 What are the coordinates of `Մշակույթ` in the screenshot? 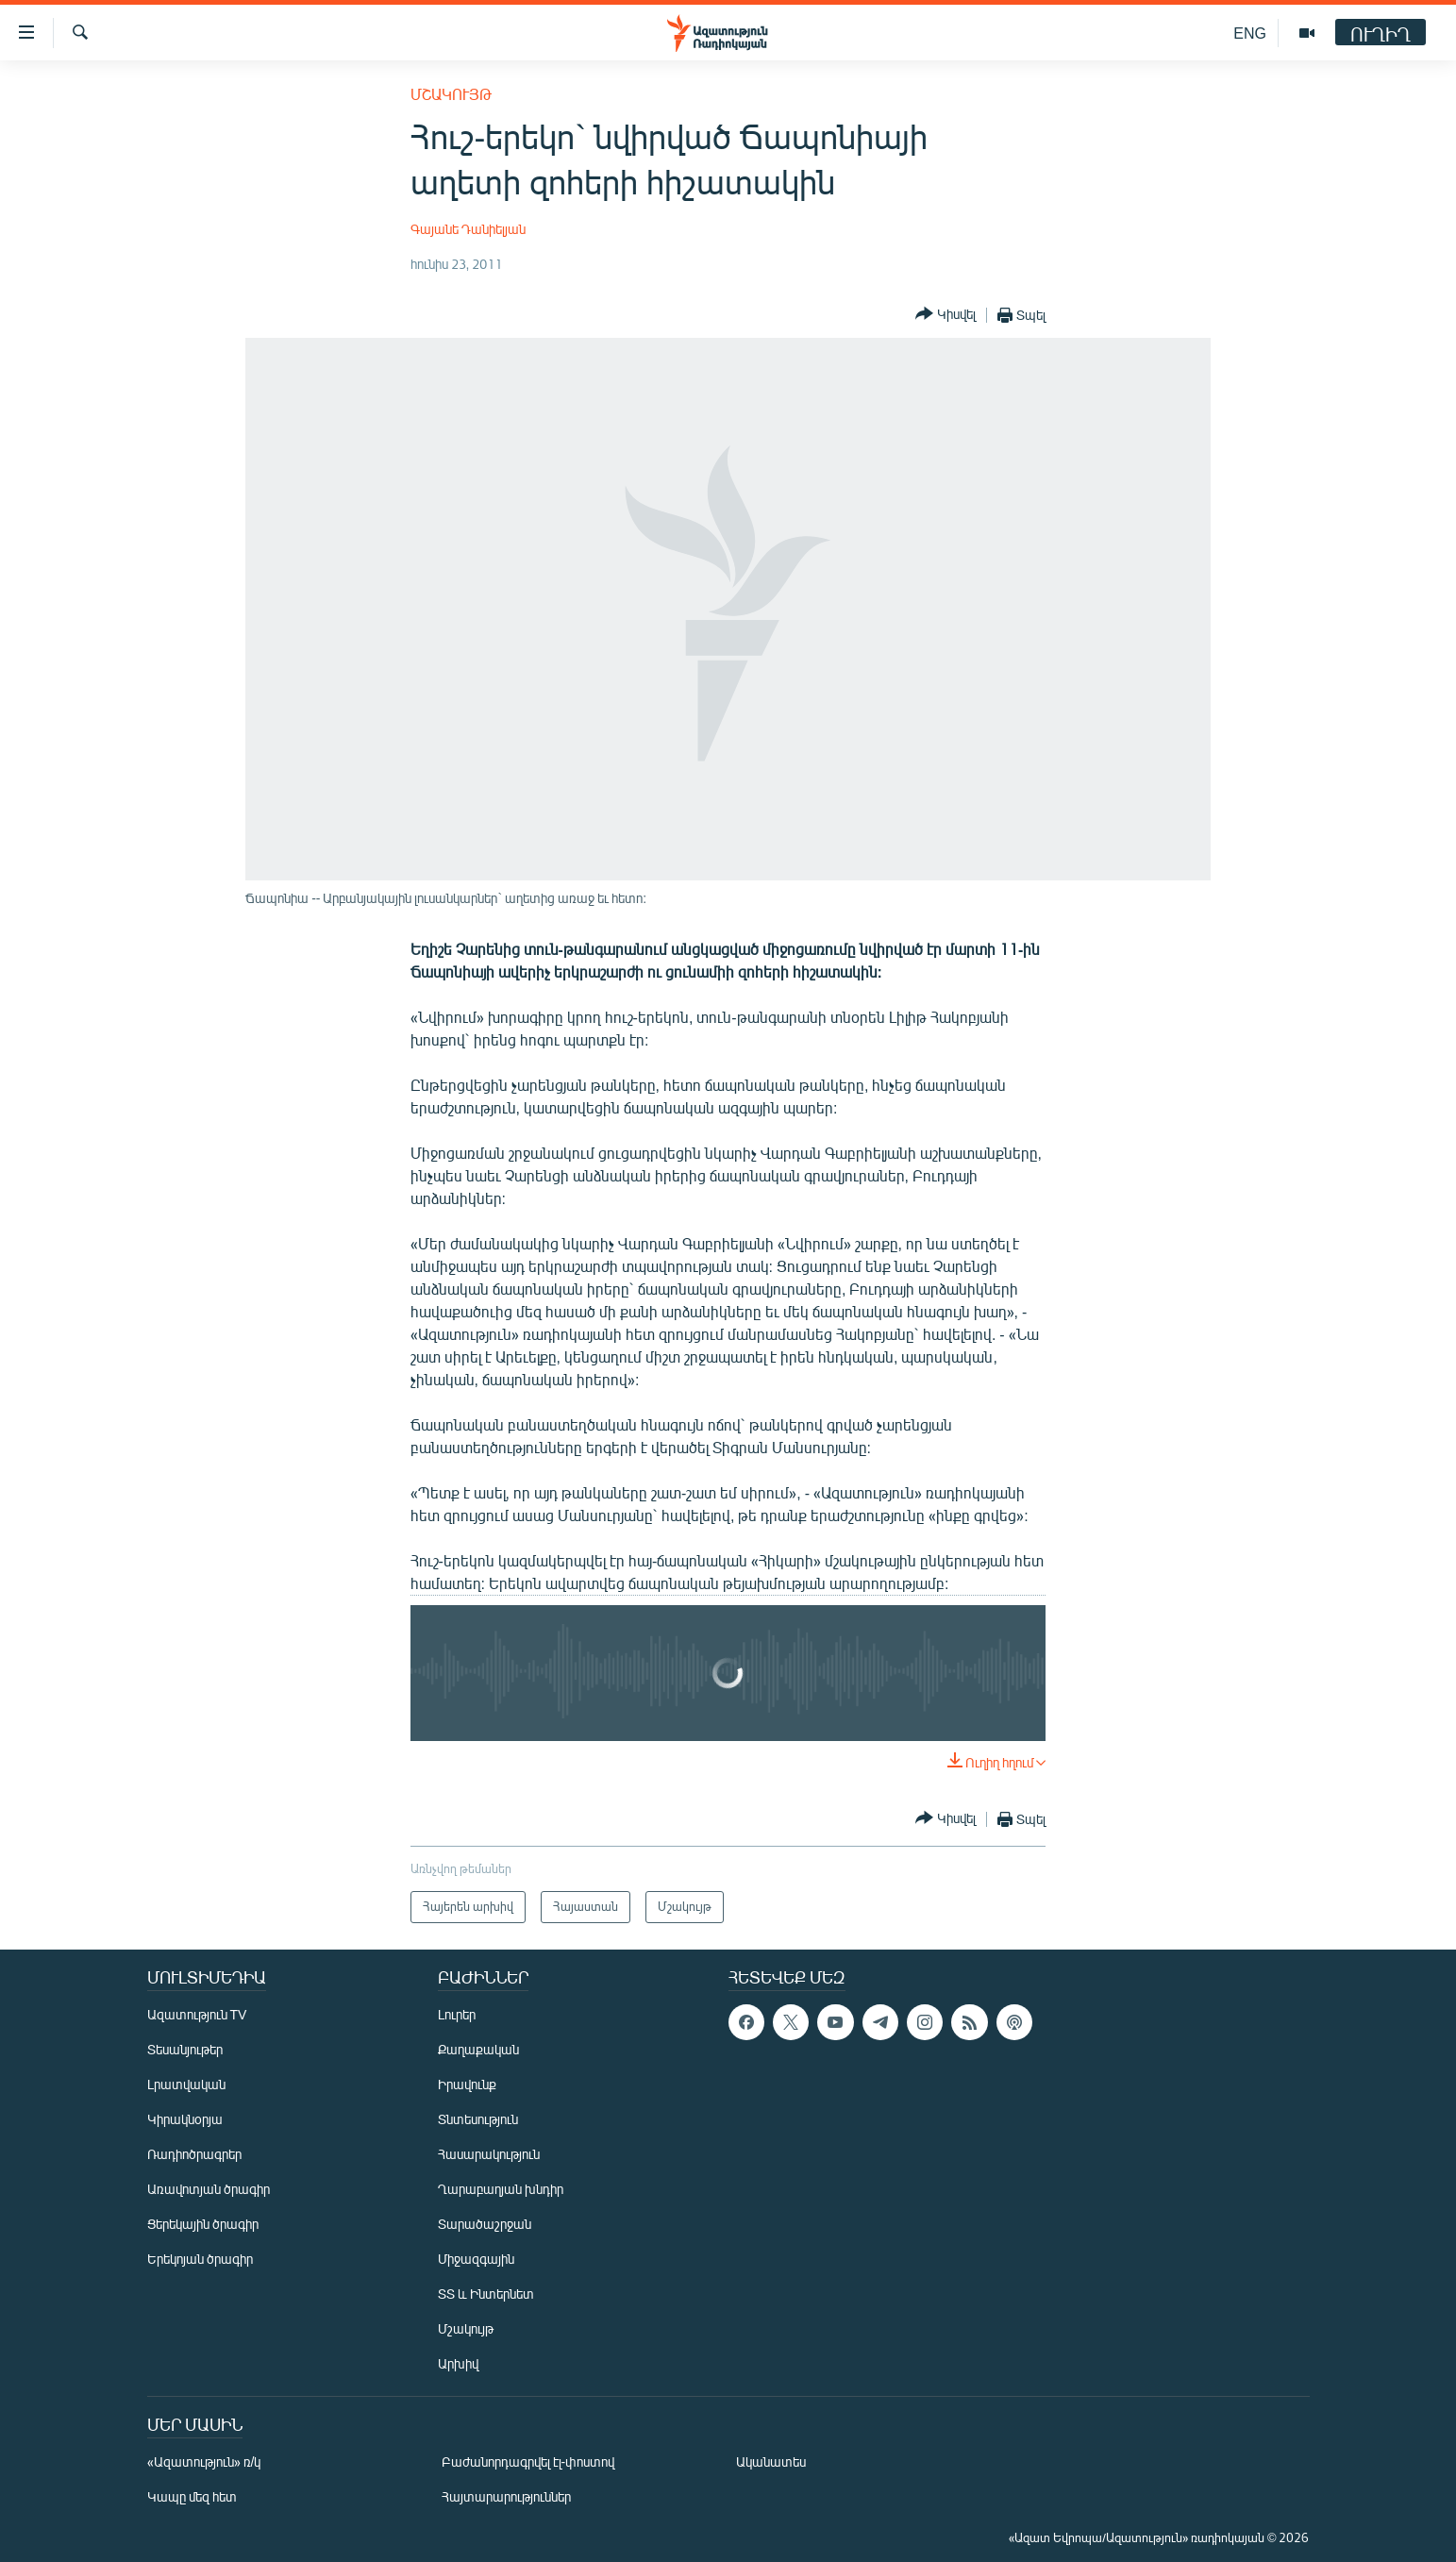 It's located at (451, 94).